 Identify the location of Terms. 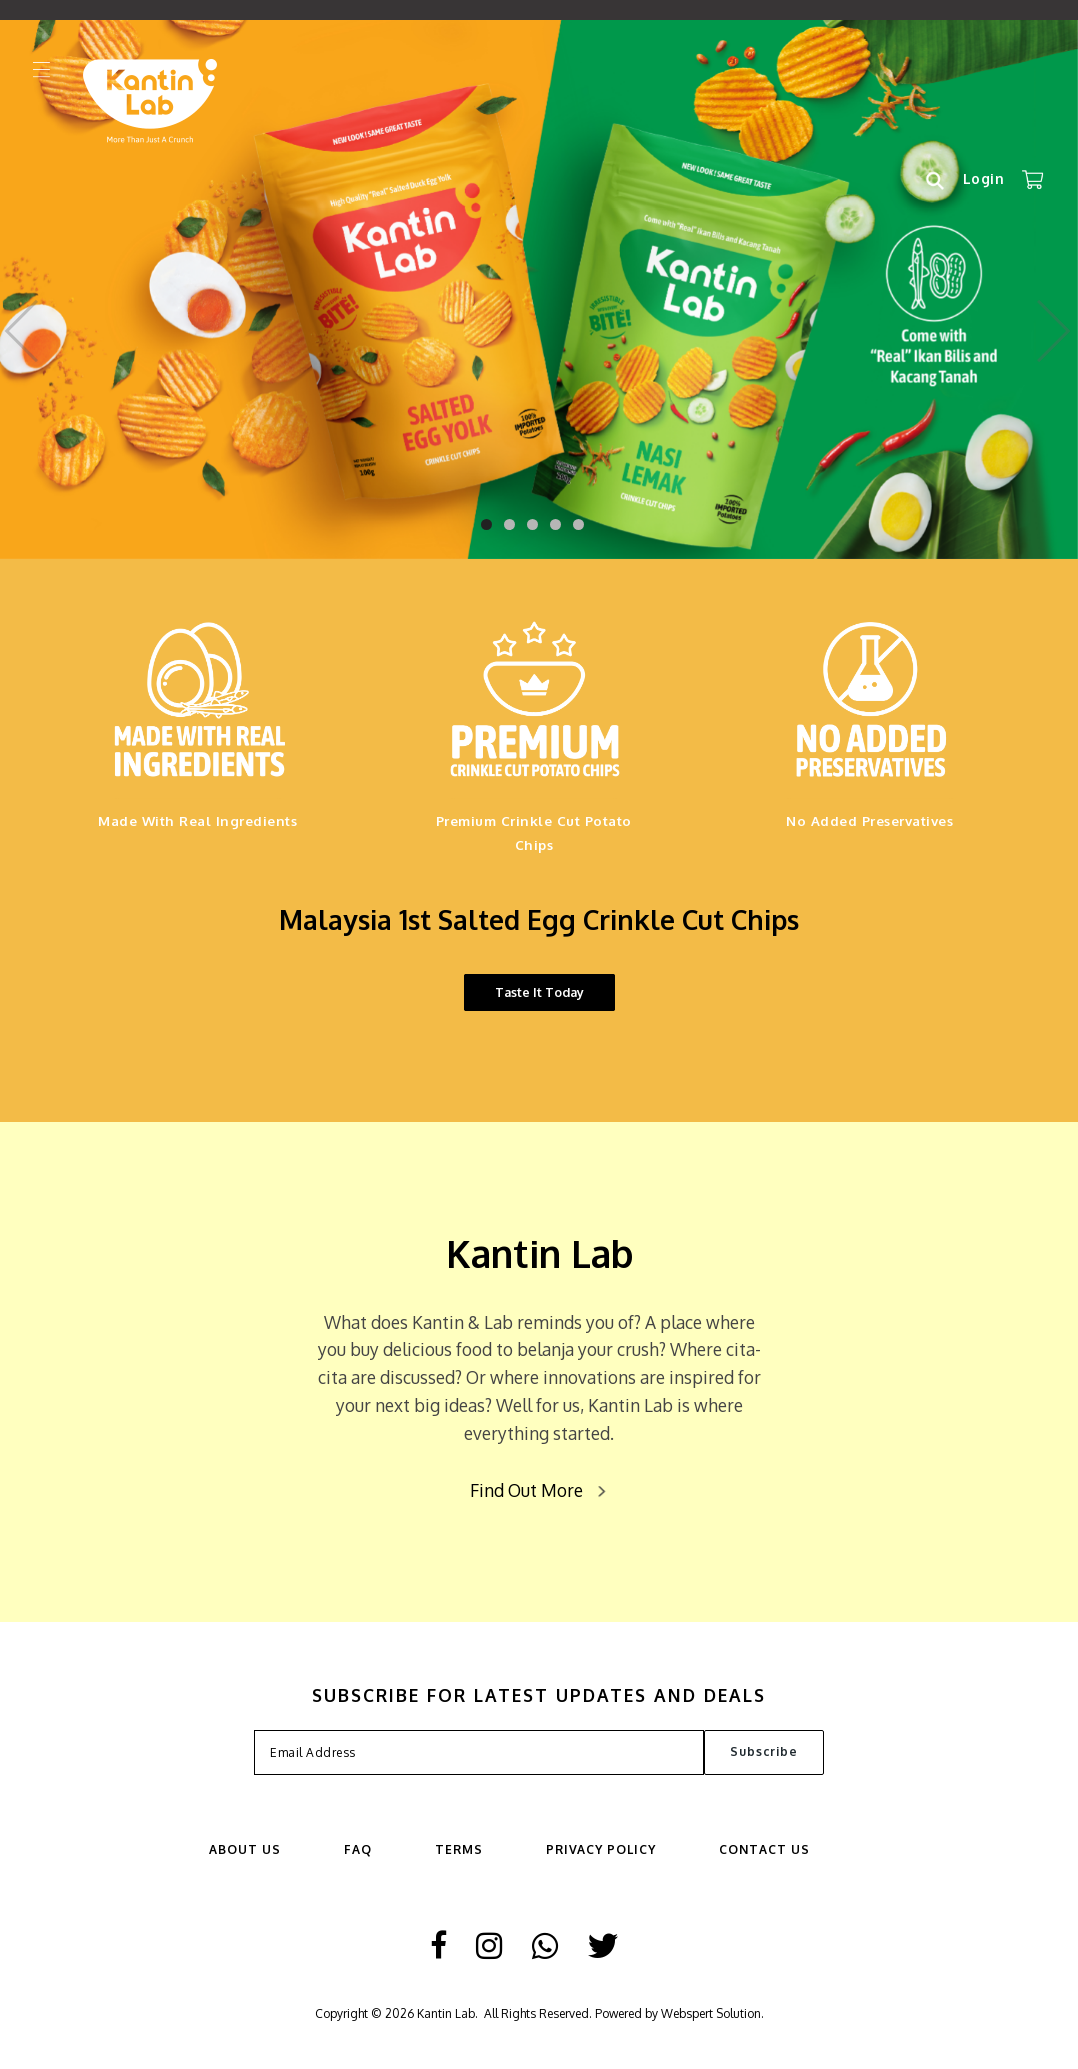
(459, 1849).